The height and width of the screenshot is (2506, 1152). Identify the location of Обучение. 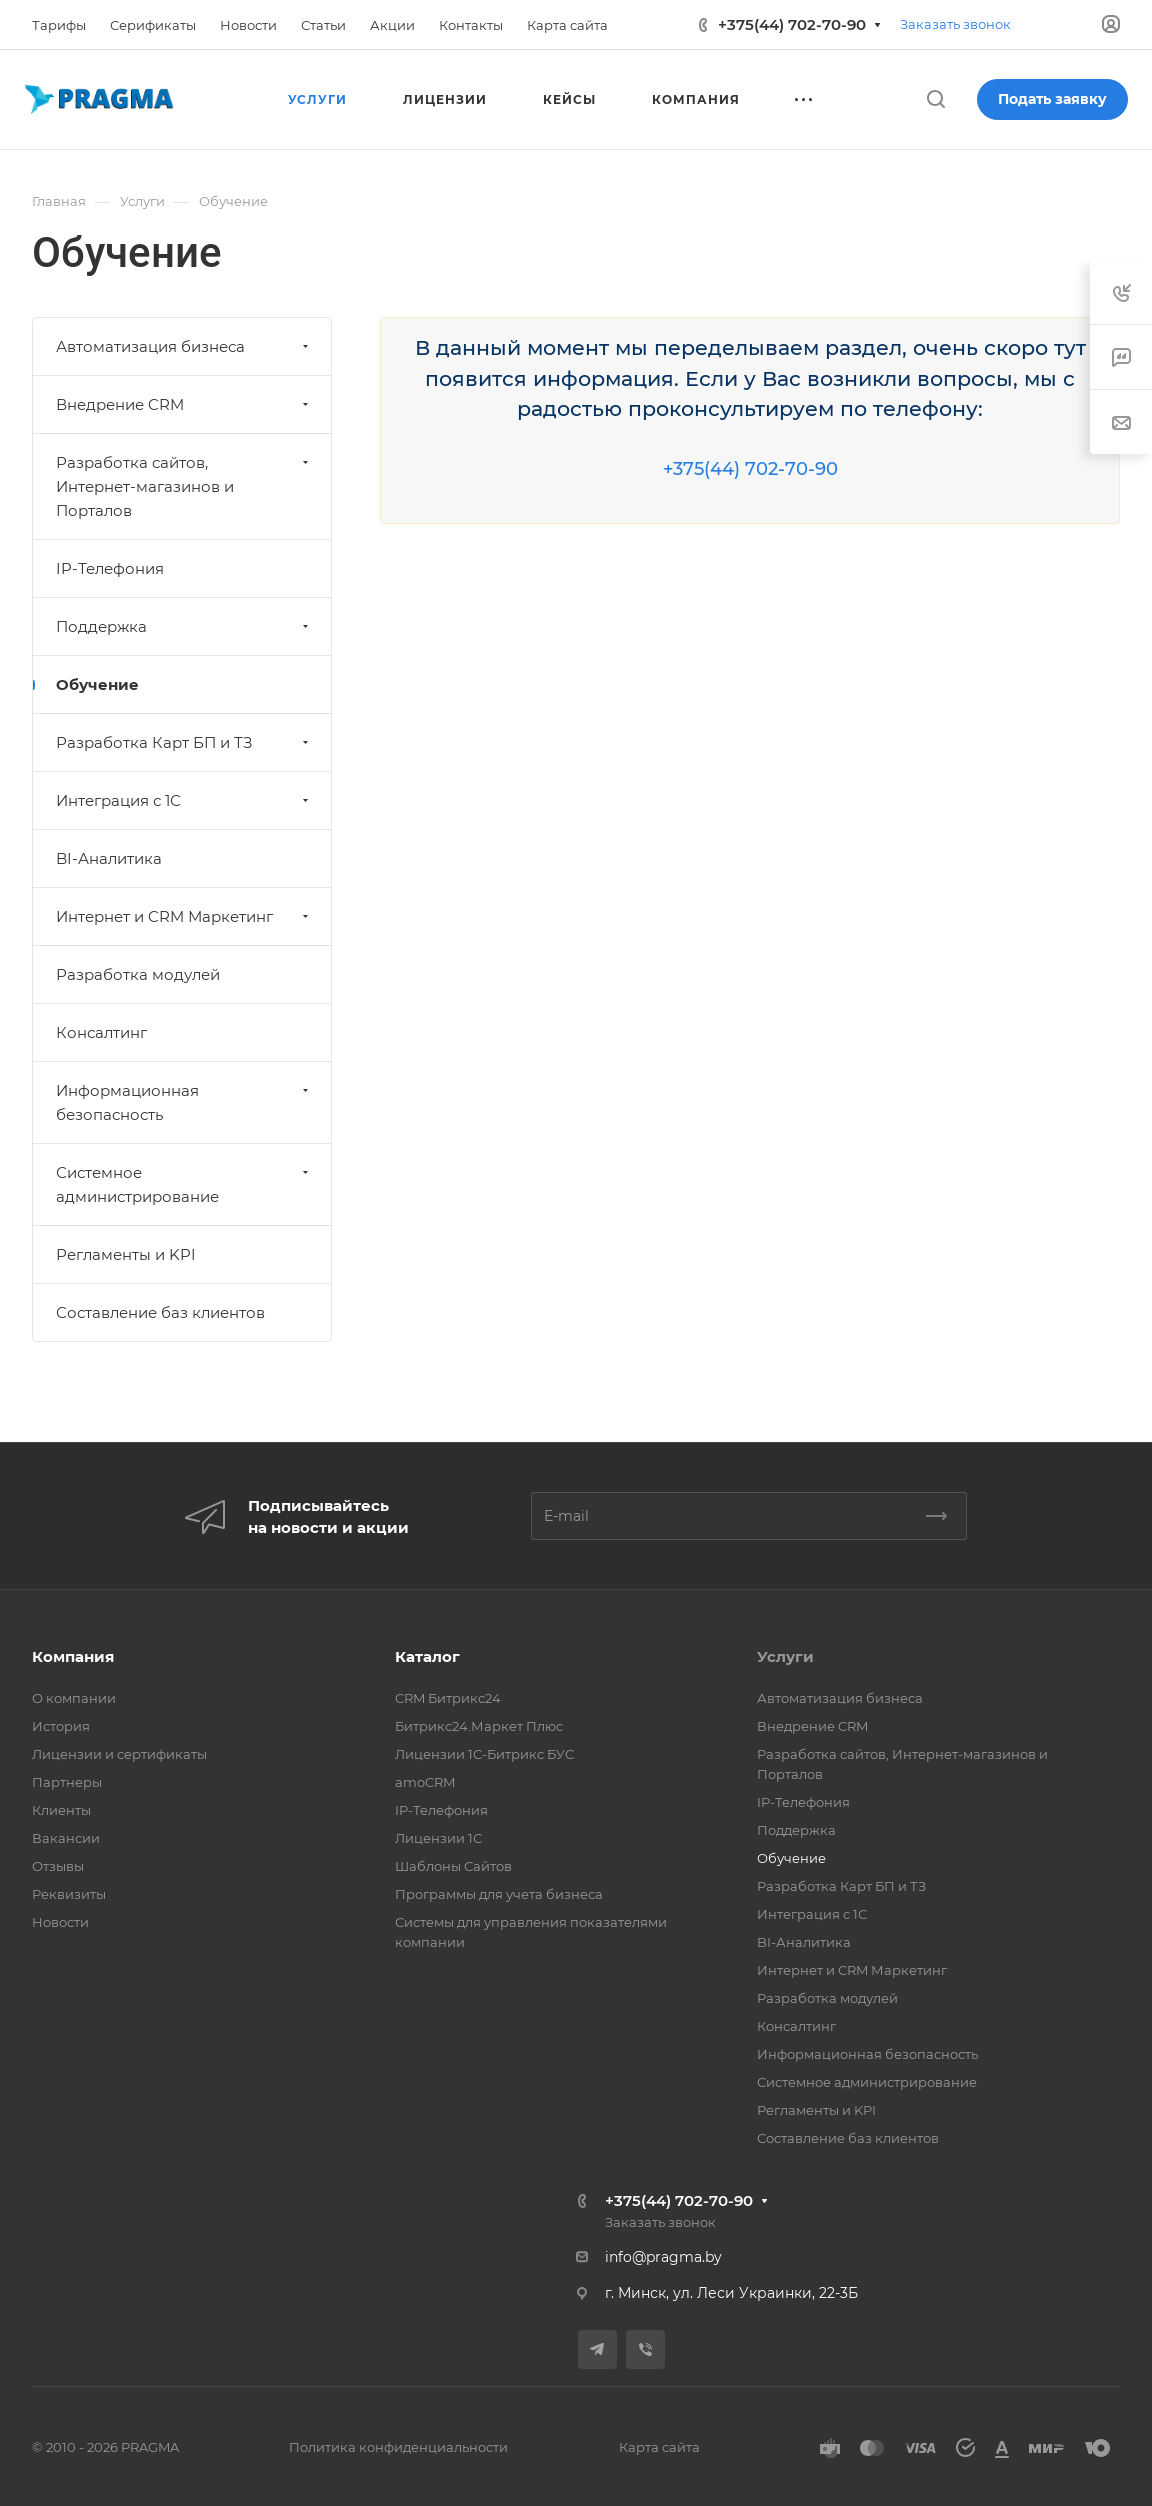
(97, 684).